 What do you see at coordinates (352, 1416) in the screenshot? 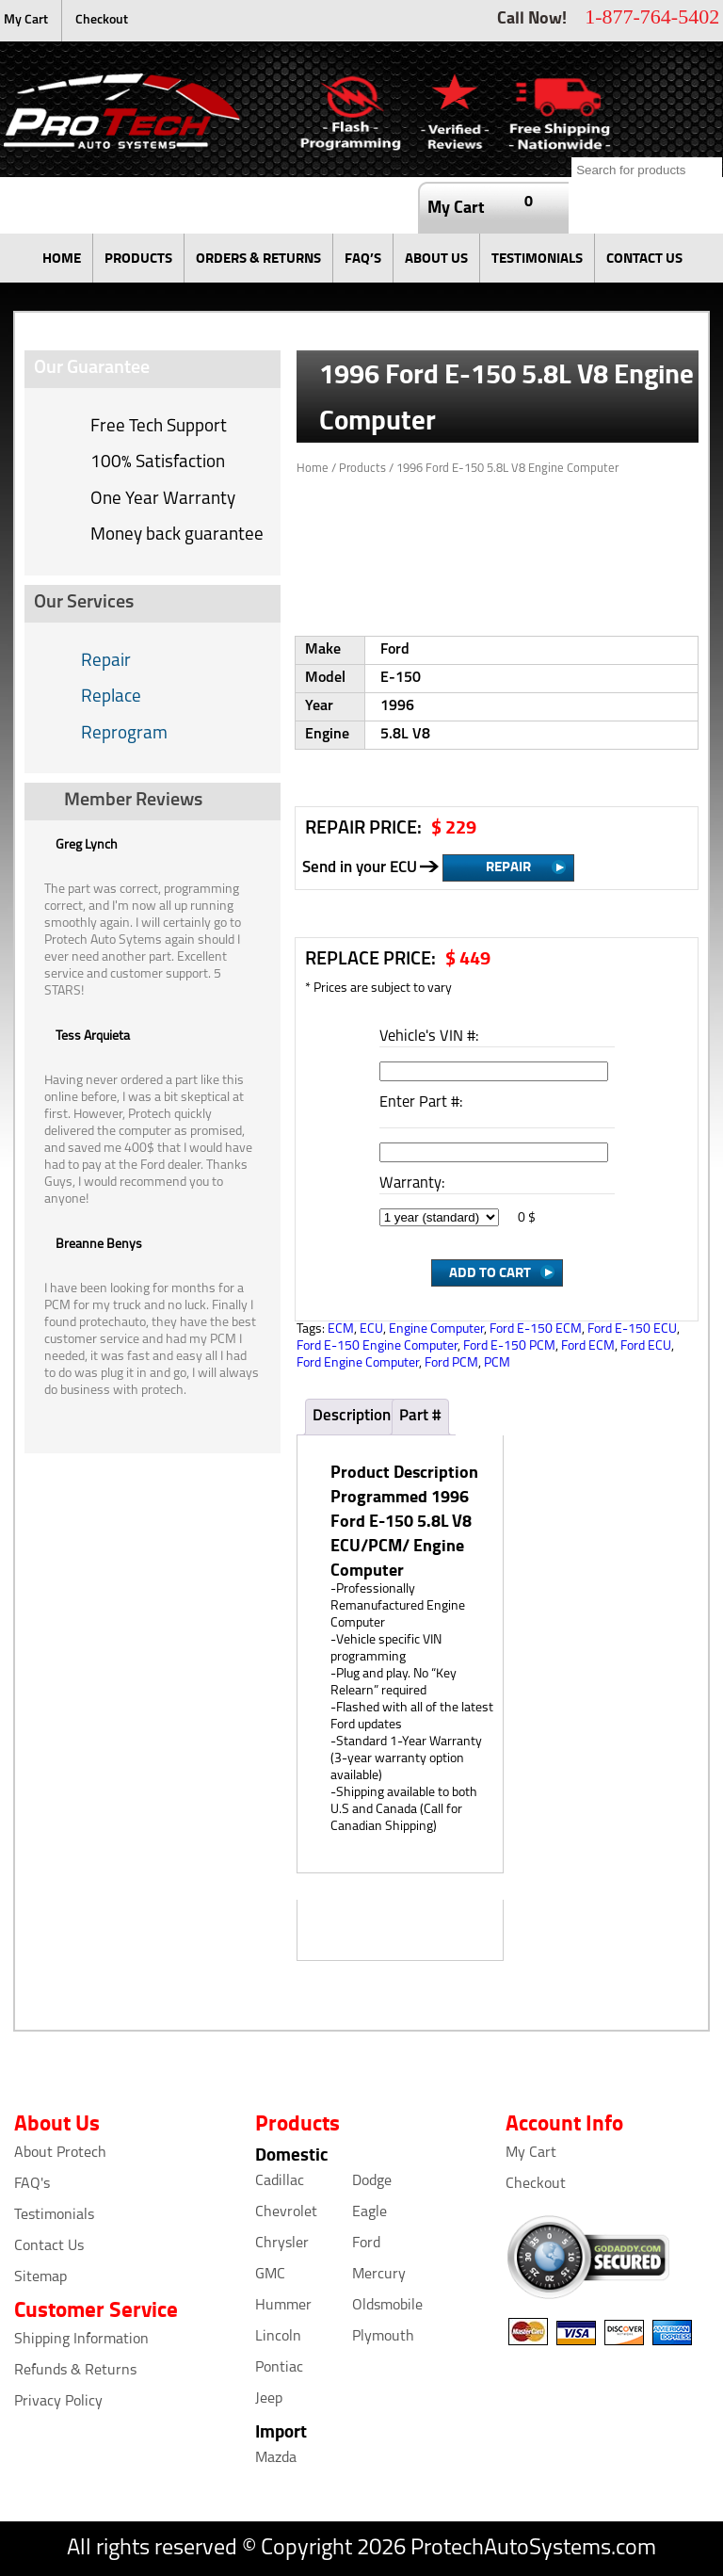
I see `Description` at bounding box center [352, 1416].